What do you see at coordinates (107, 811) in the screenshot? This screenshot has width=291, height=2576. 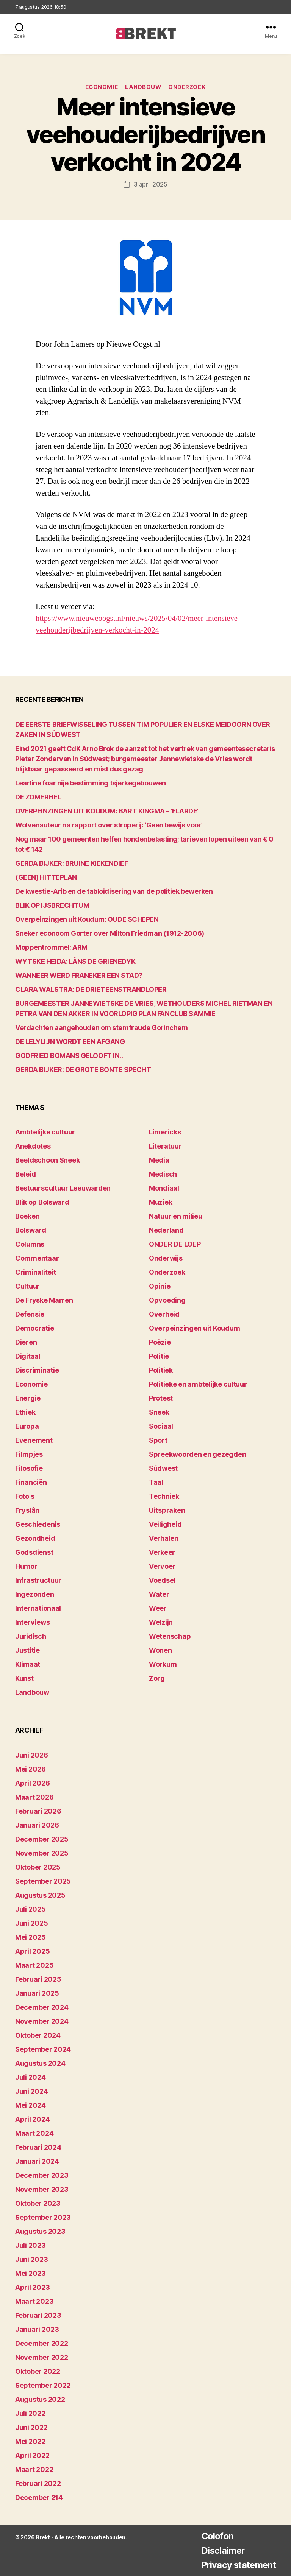 I see `OVERPEINZINGEN UIT KOUDUM: BART KINGMA – ‘FLARDE’` at bounding box center [107, 811].